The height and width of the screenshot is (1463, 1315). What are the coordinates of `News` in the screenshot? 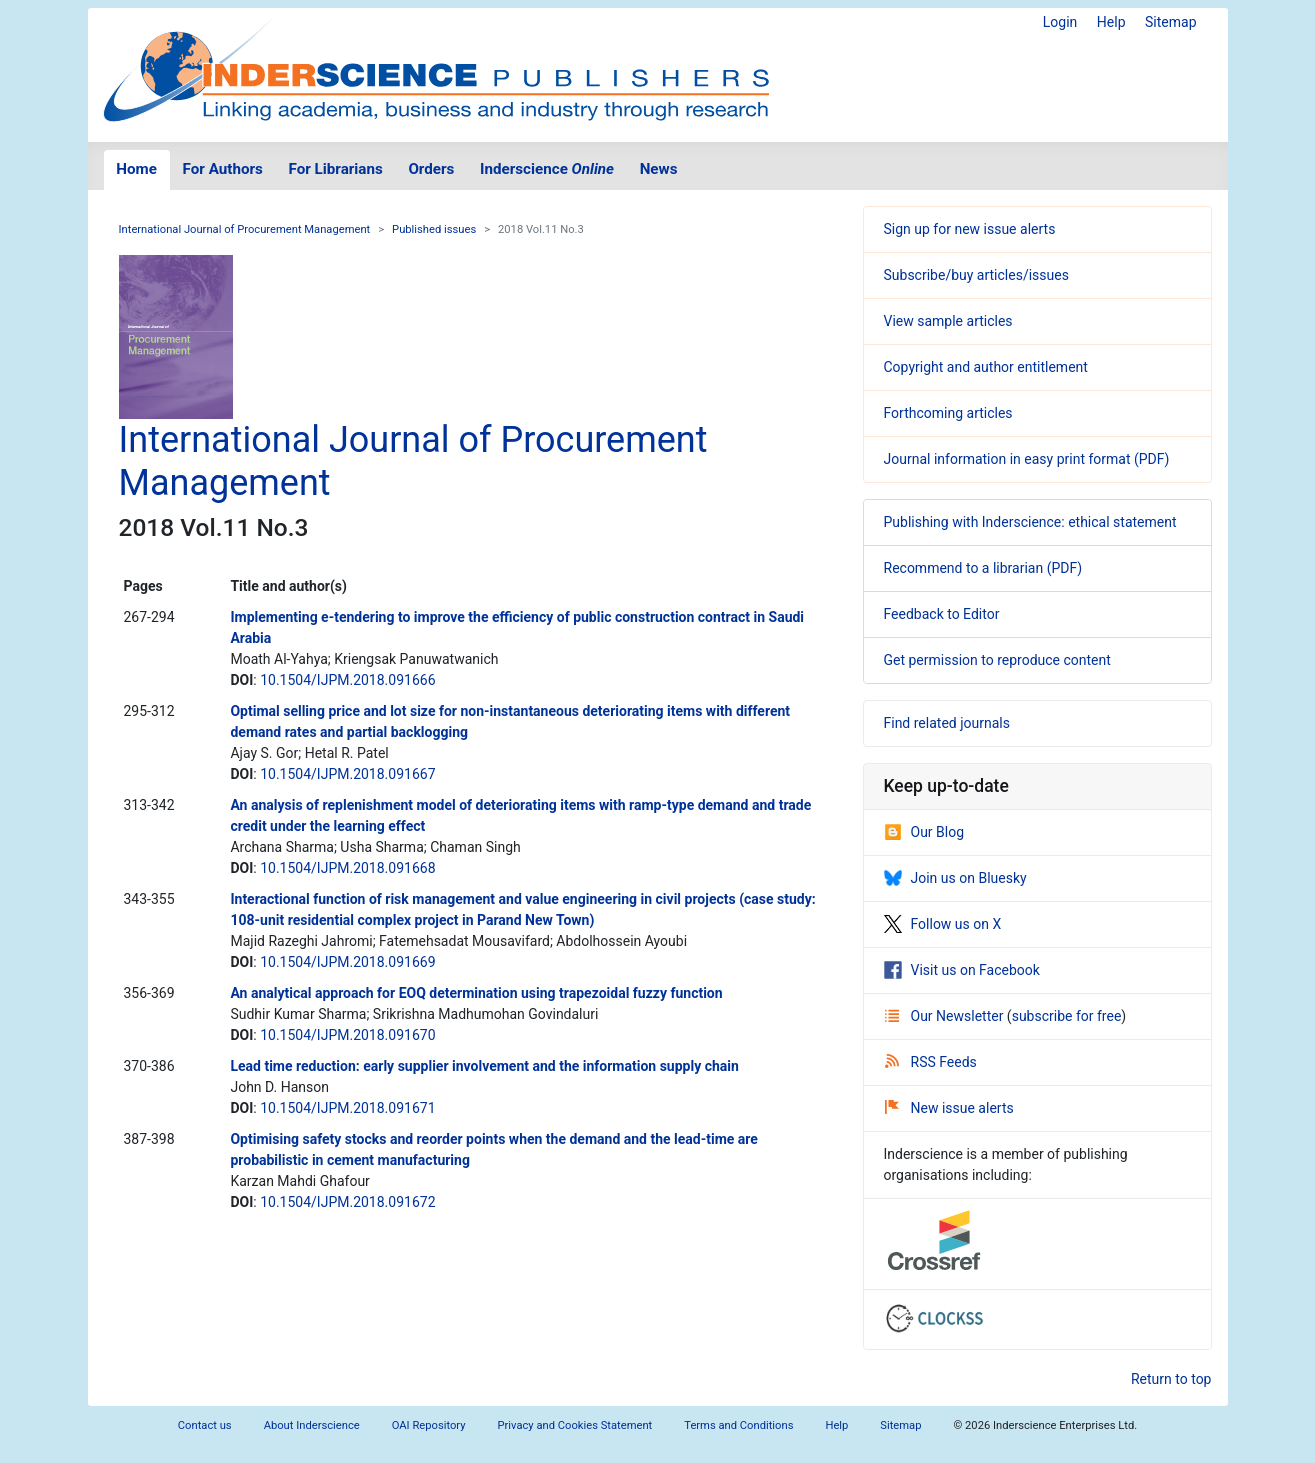 It's located at (659, 169).